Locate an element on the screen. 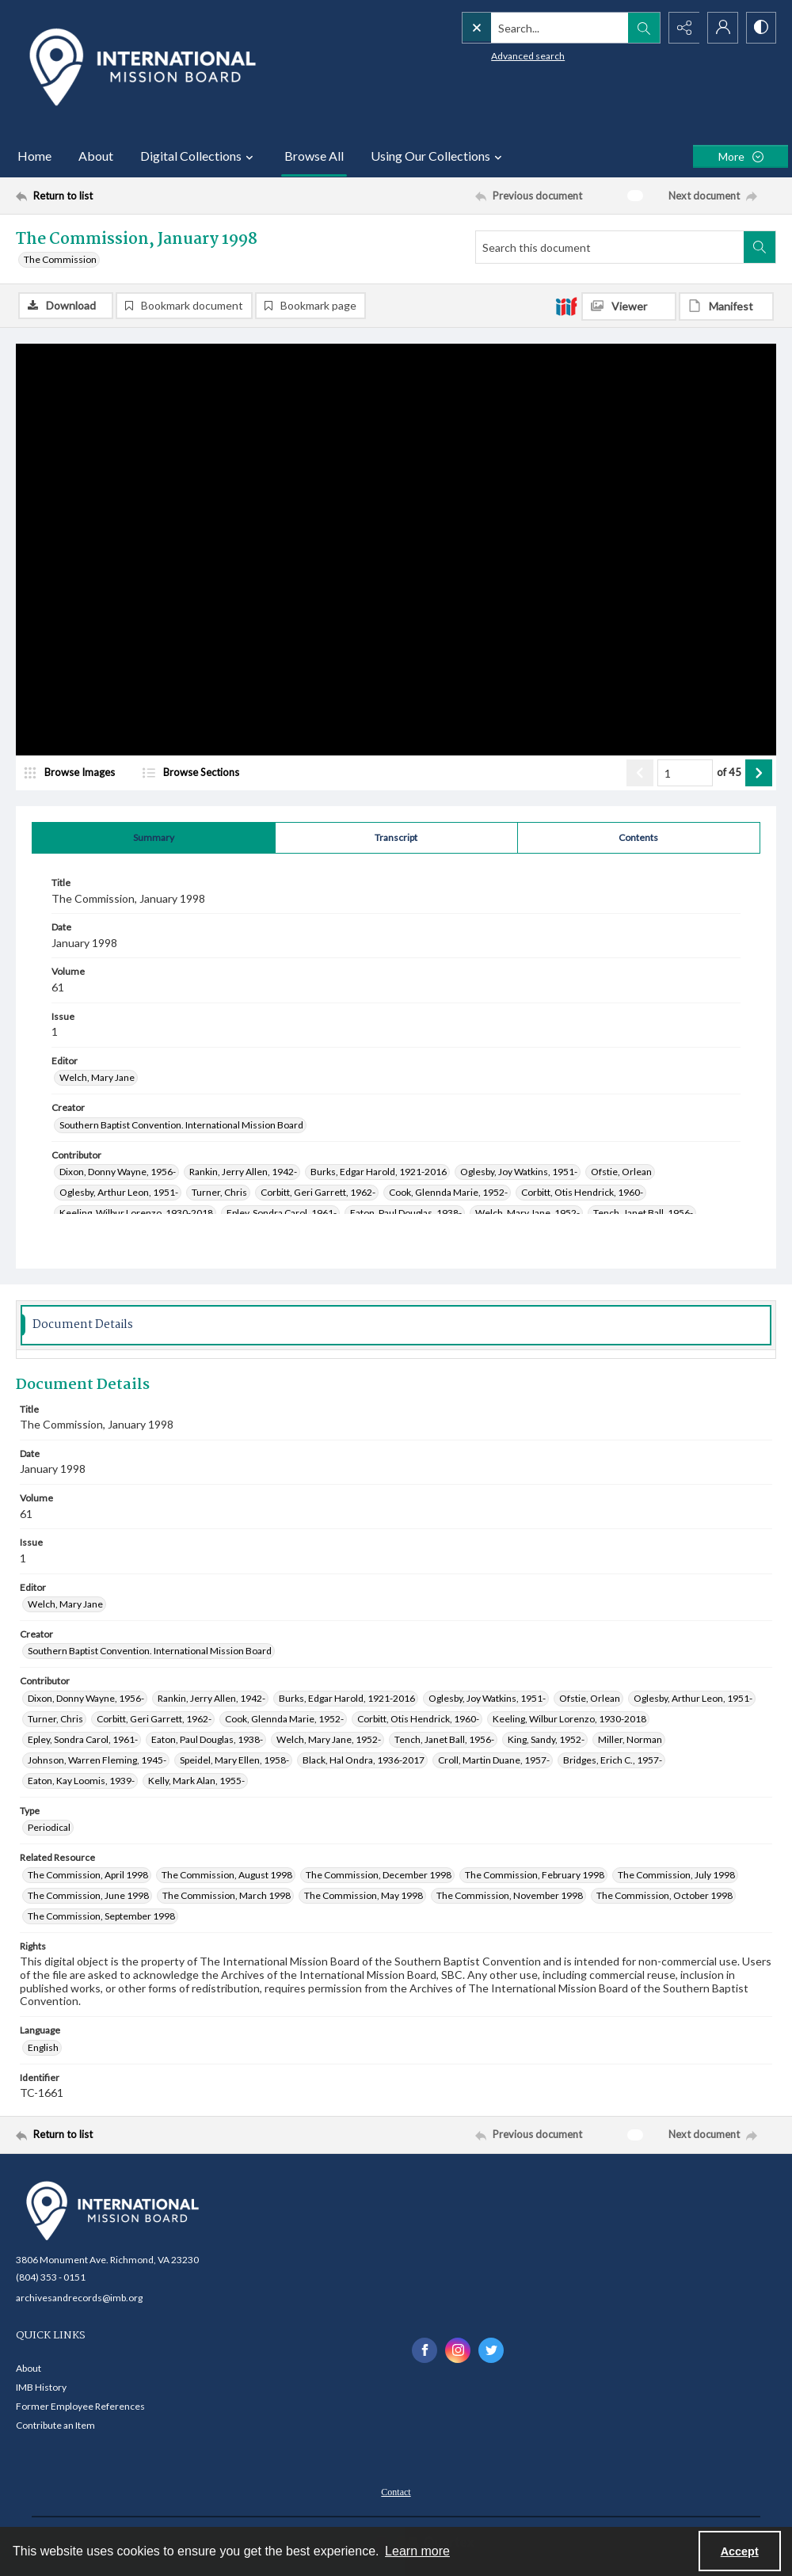  Speidel, Mary Ellen, 1958- [Contributor Speidel, Mary Ellen, 1958-] is located at coordinates (234, 1760).